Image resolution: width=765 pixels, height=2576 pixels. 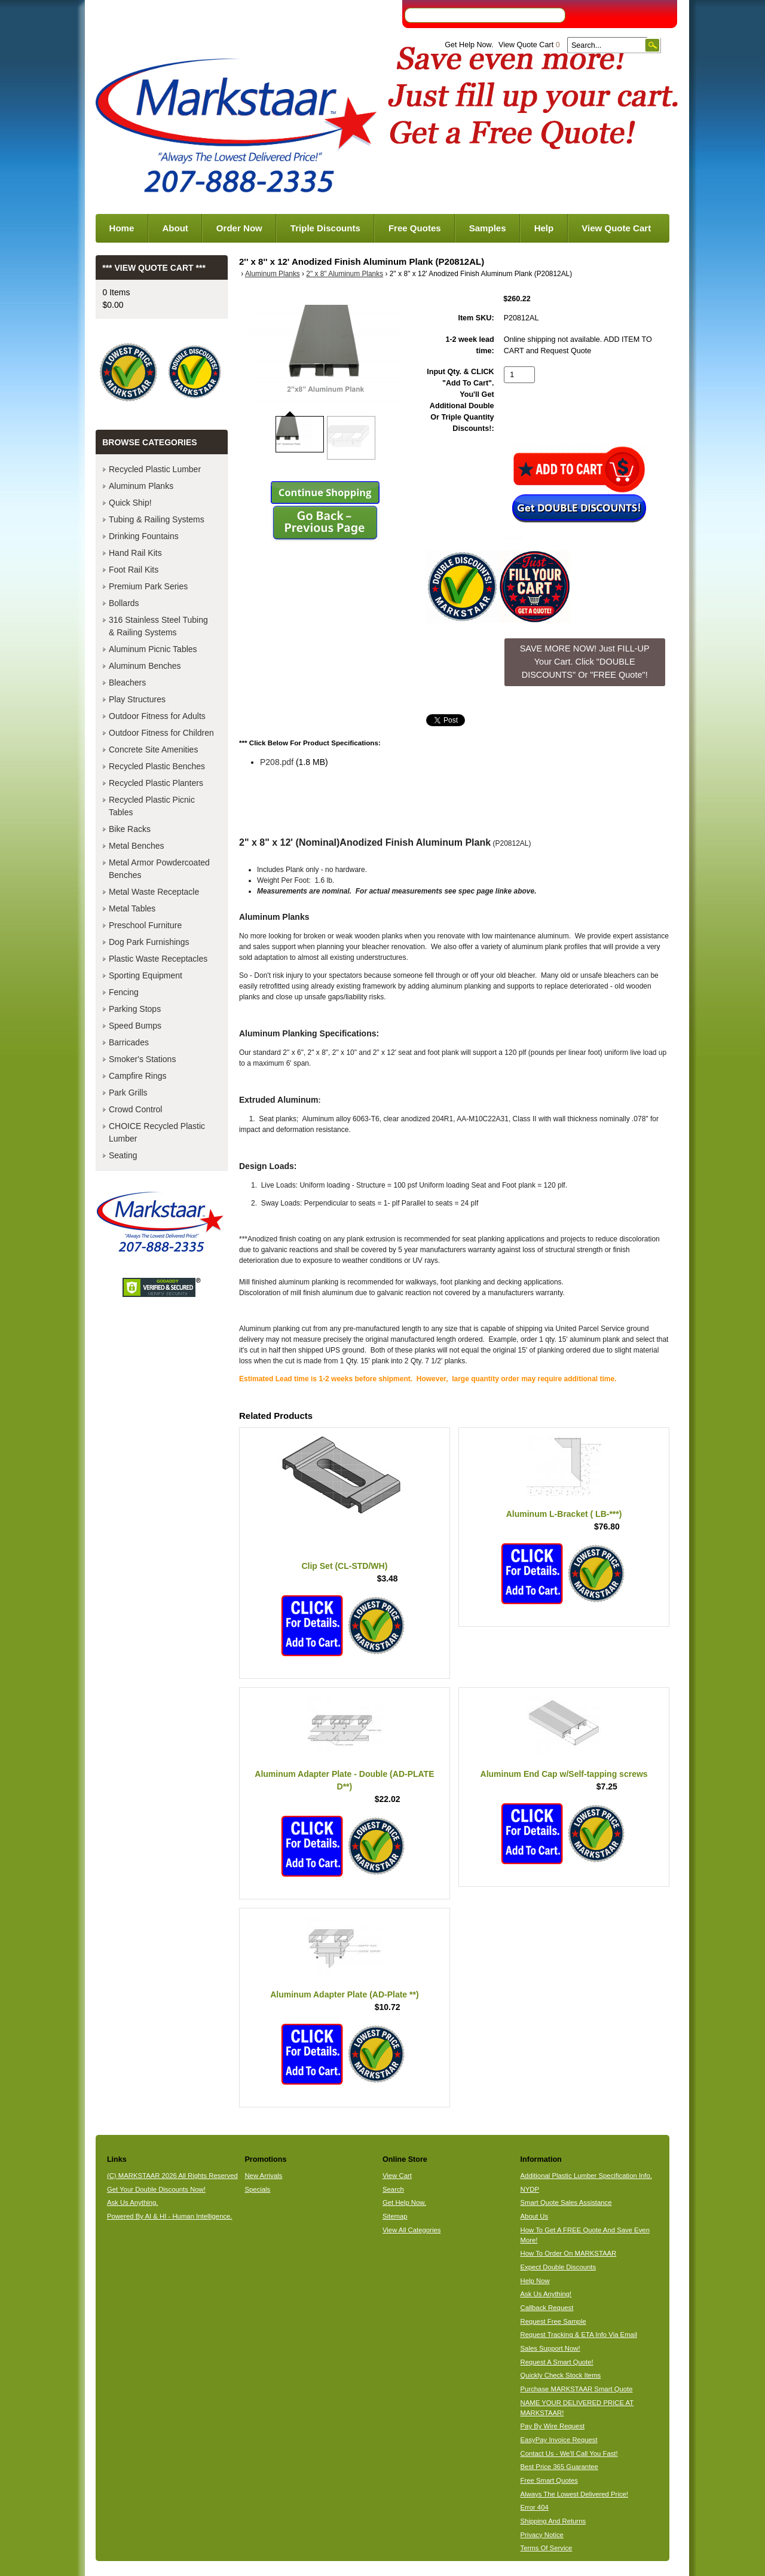 I want to click on Best Price 365 Guarantee, so click(x=559, y=2466).